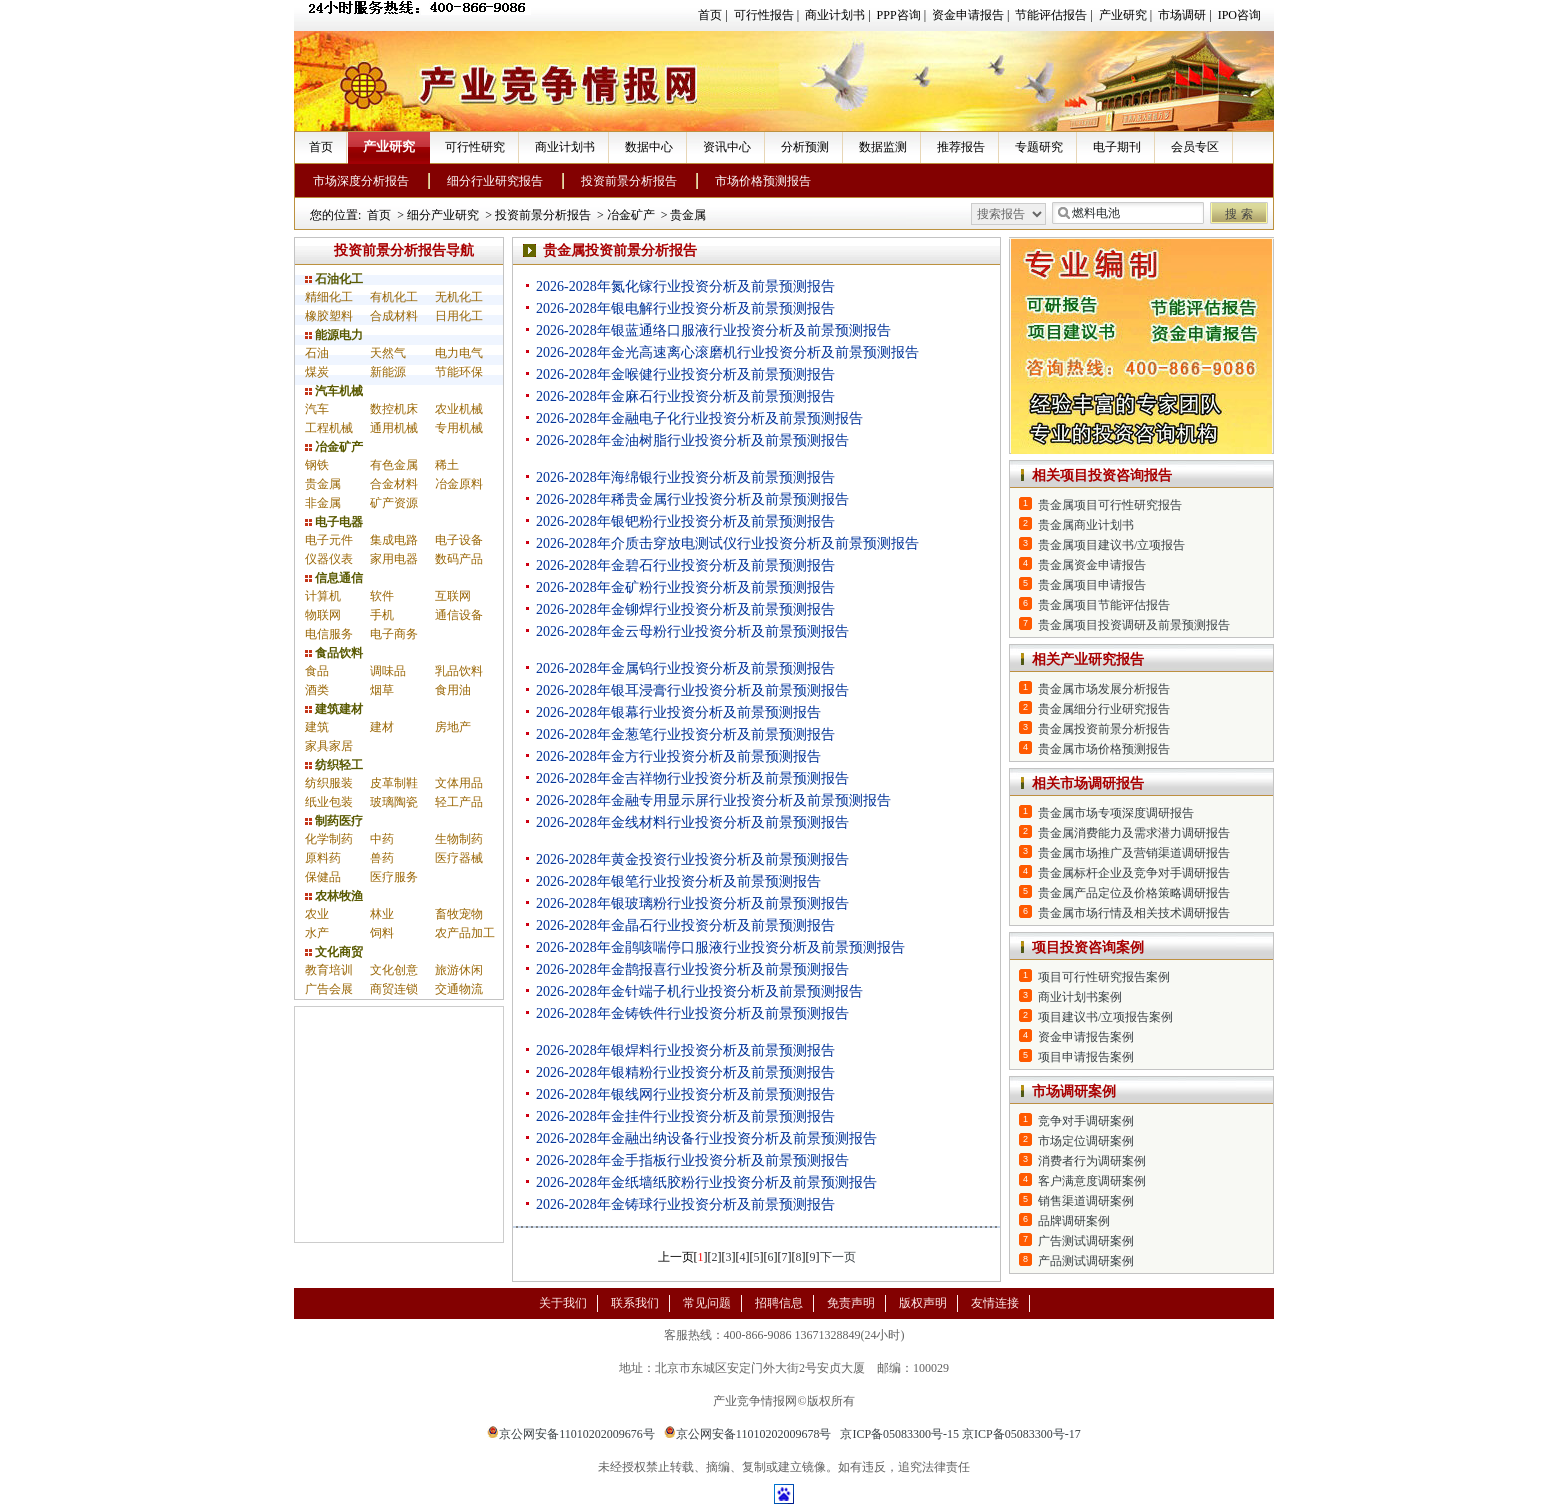 The height and width of the screenshot is (1507, 1568). Describe the element at coordinates (1123, 15) in the screenshot. I see `产业研究` at that location.